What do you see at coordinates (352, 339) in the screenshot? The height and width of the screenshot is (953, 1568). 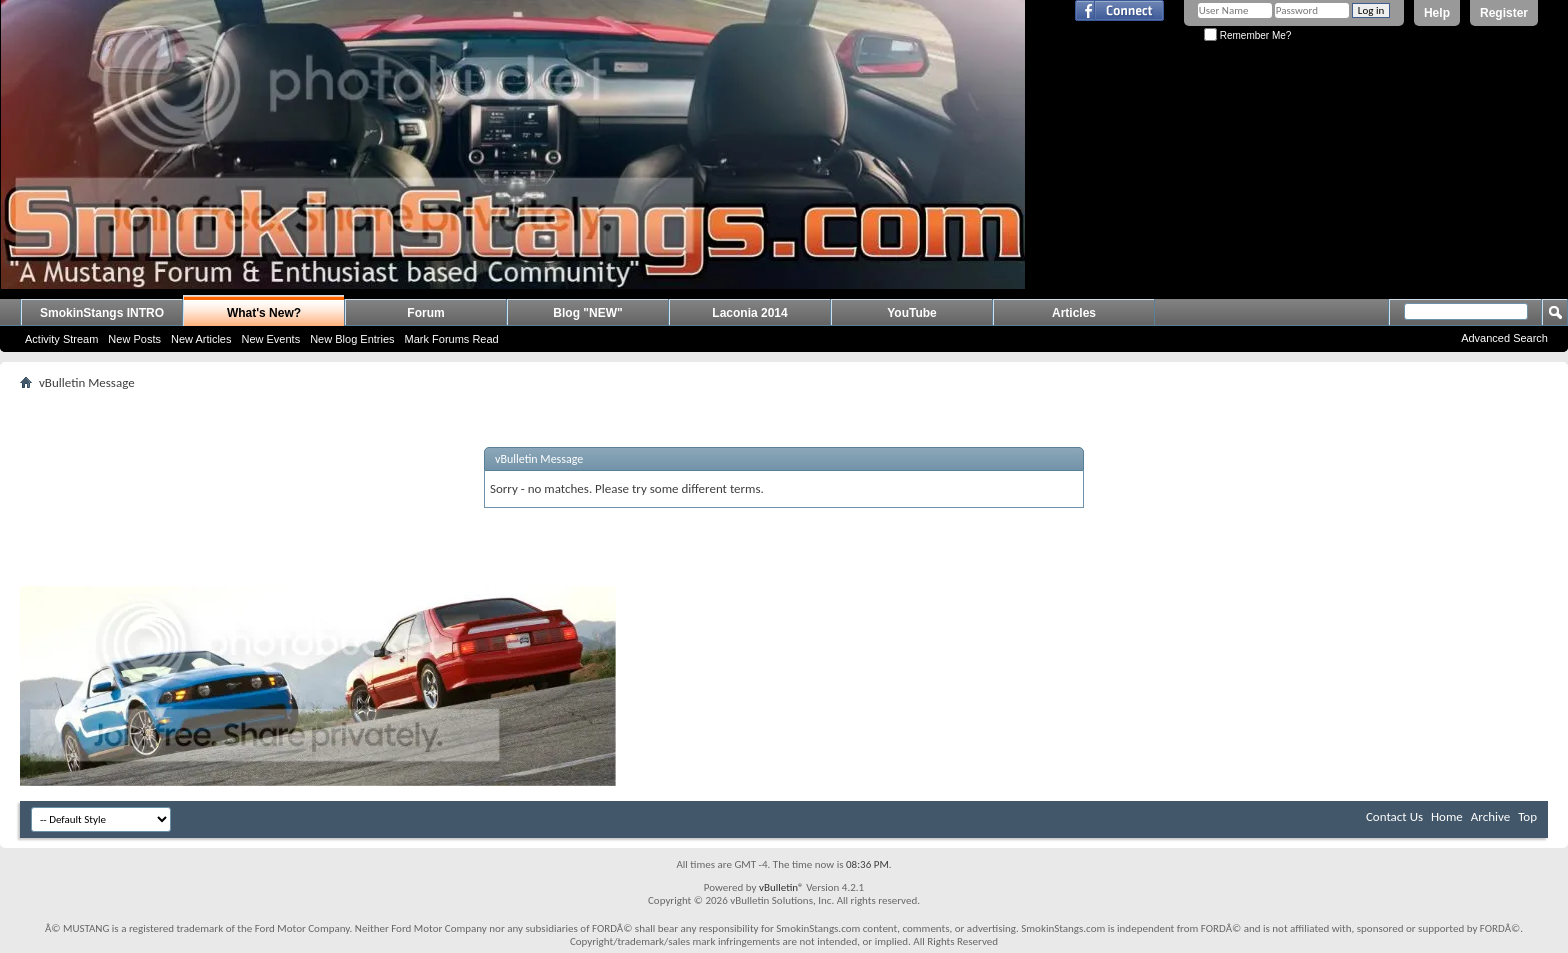 I see `New Blog Entries` at bounding box center [352, 339].